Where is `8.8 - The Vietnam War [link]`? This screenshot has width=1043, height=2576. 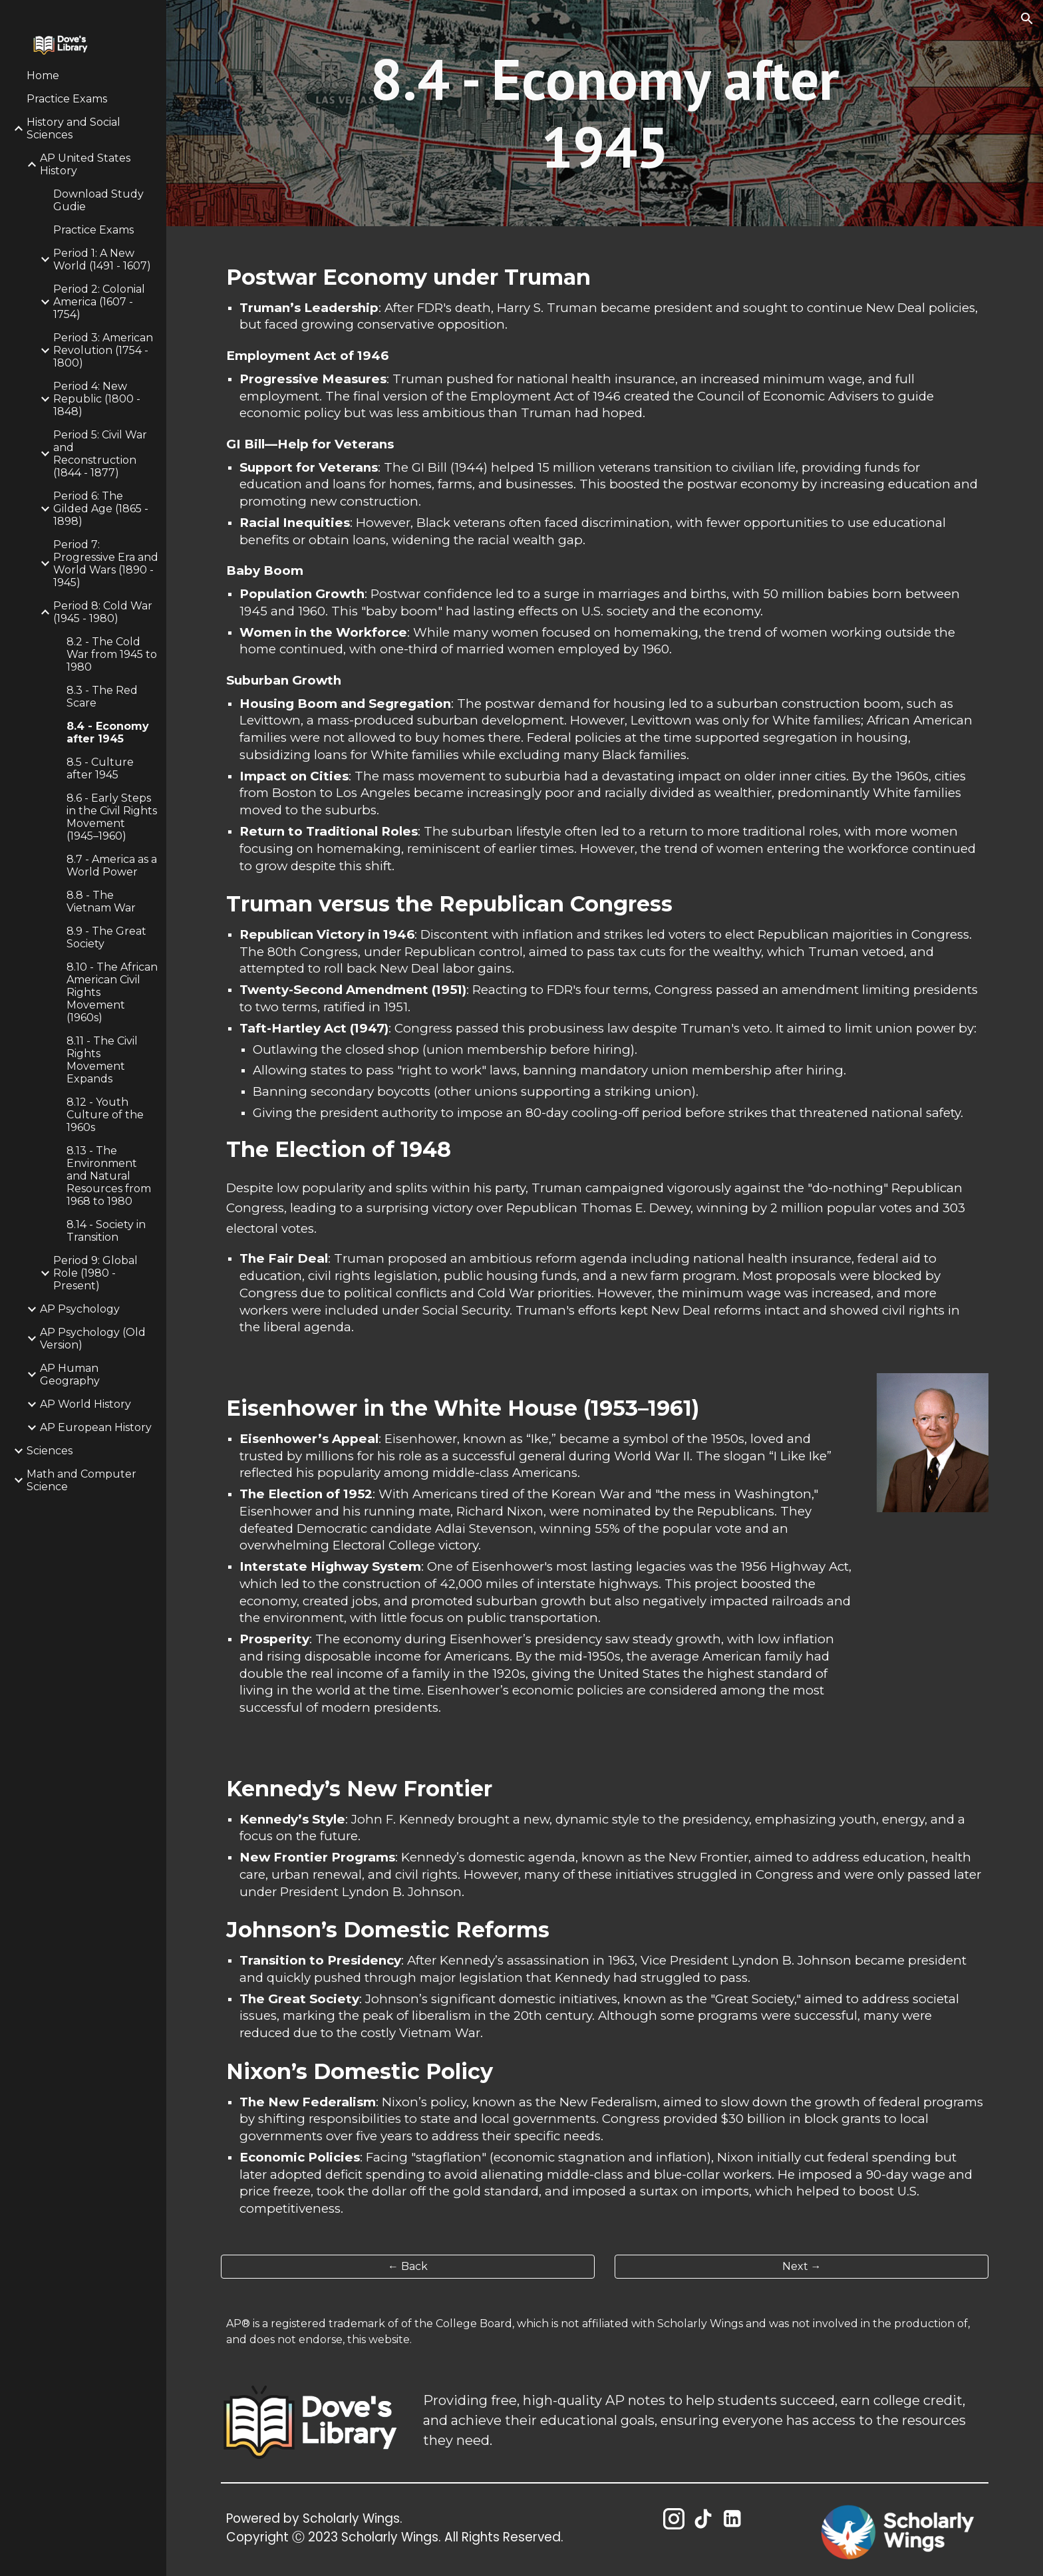
8.8 - The Vietnam War [link] is located at coordinates (101, 901).